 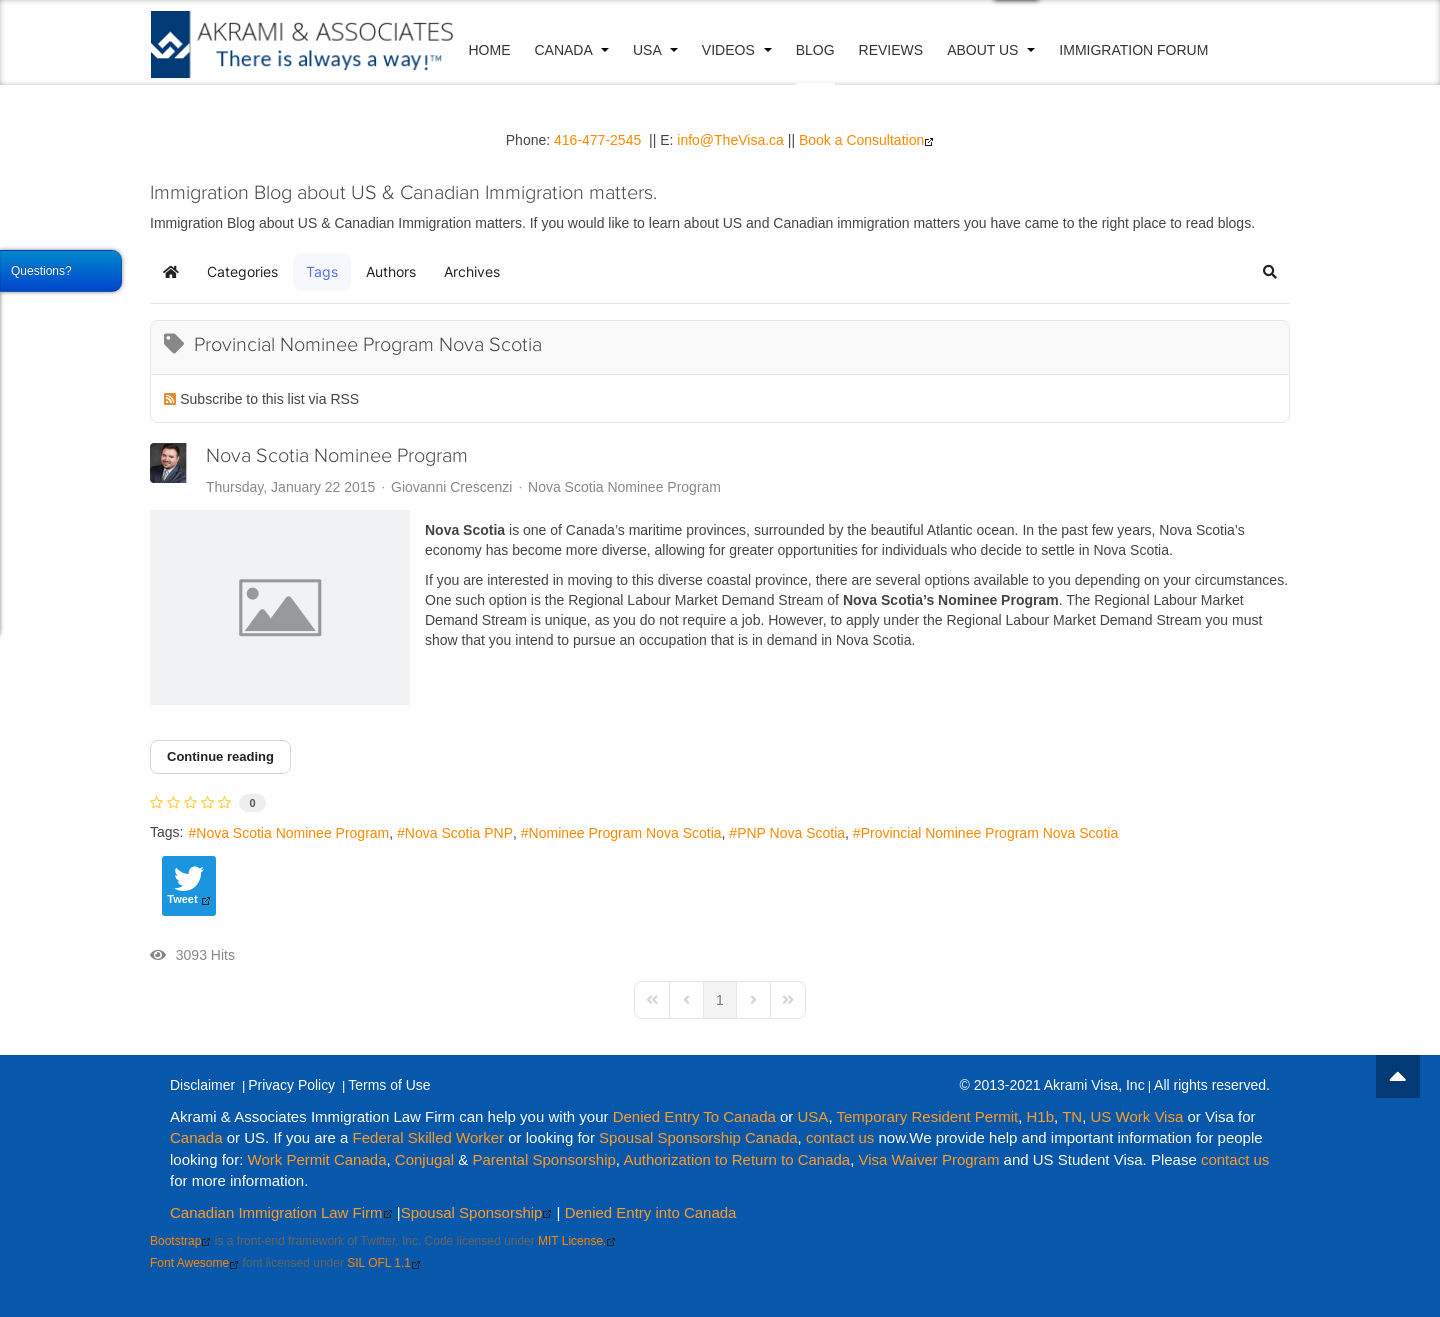 What do you see at coordinates (220, 756) in the screenshot?
I see `Continue reading [Continue reading: Nova Scotia Nominee Program]` at bounding box center [220, 756].